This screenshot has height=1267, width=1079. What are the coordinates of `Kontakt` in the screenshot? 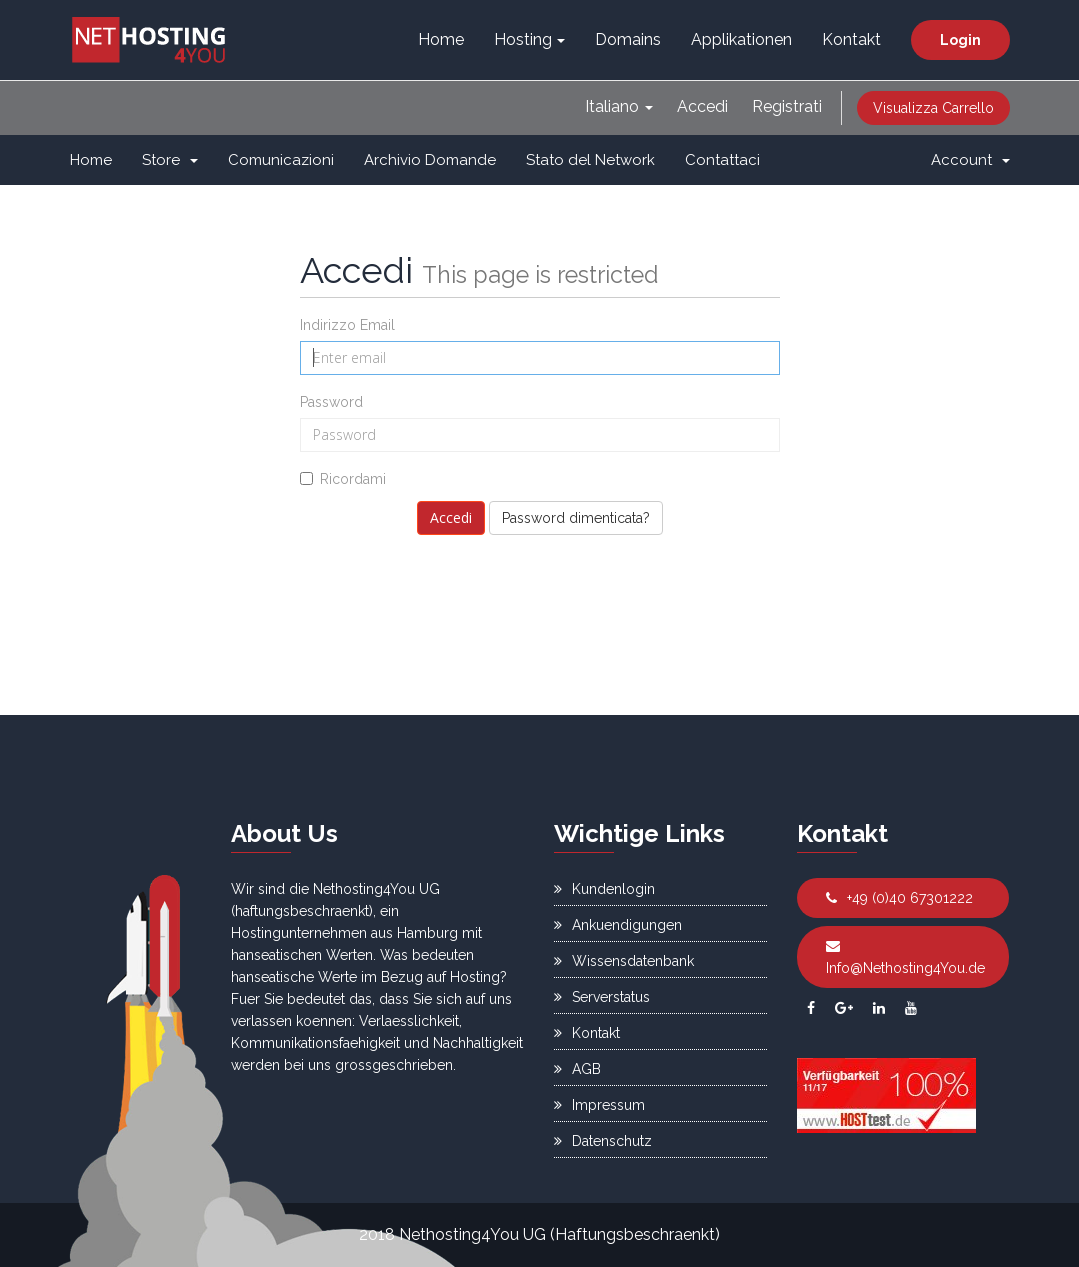 It's located at (851, 39).